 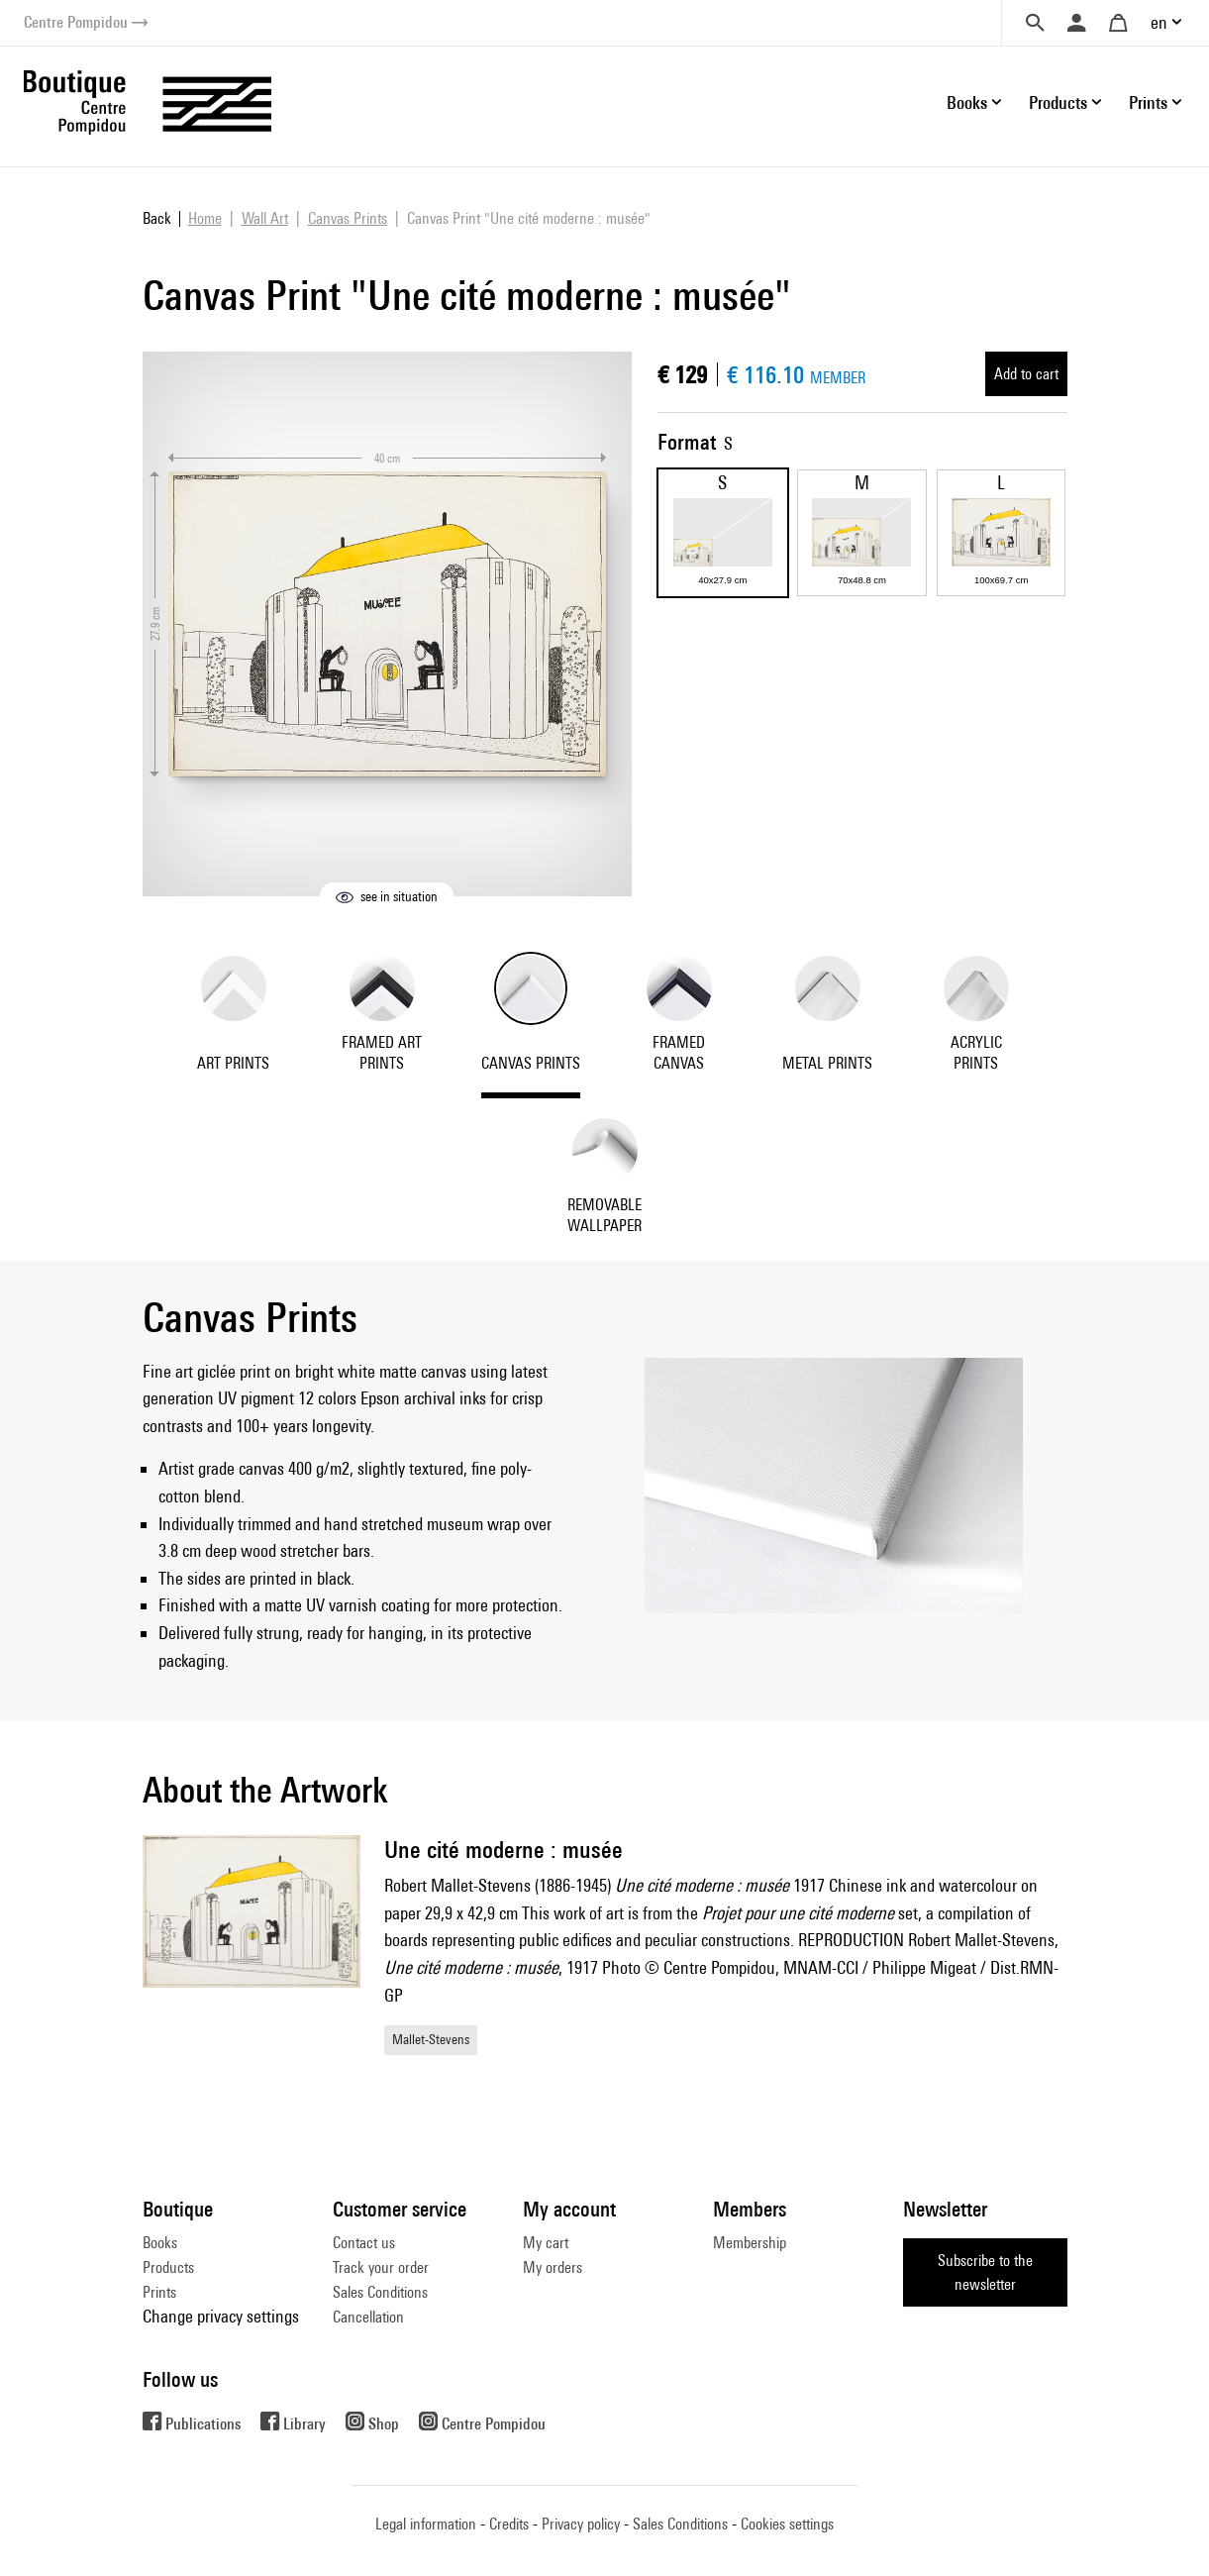 What do you see at coordinates (160, 2242) in the screenshot?
I see `Books` at bounding box center [160, 2242].